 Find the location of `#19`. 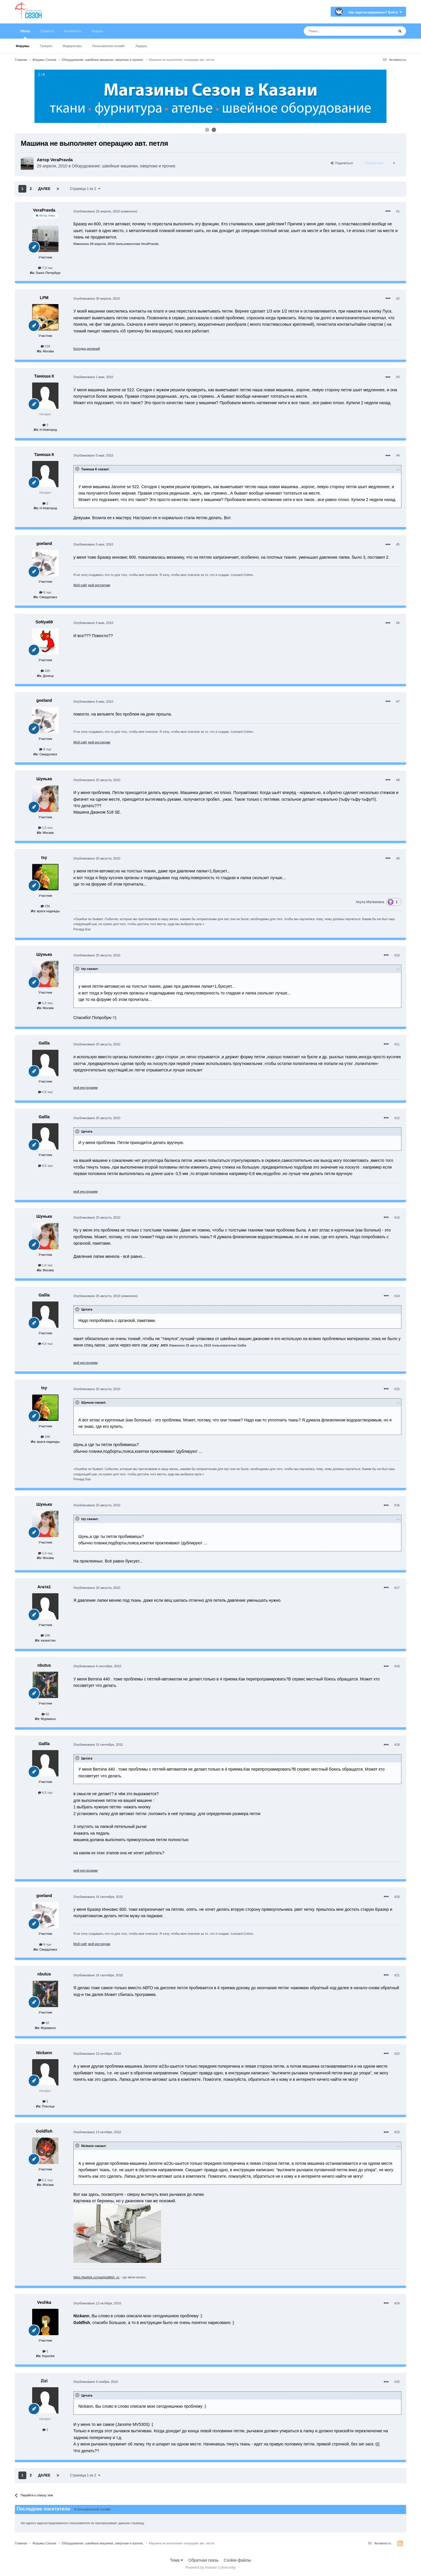

#19 is located at coordinates (397, 1744).